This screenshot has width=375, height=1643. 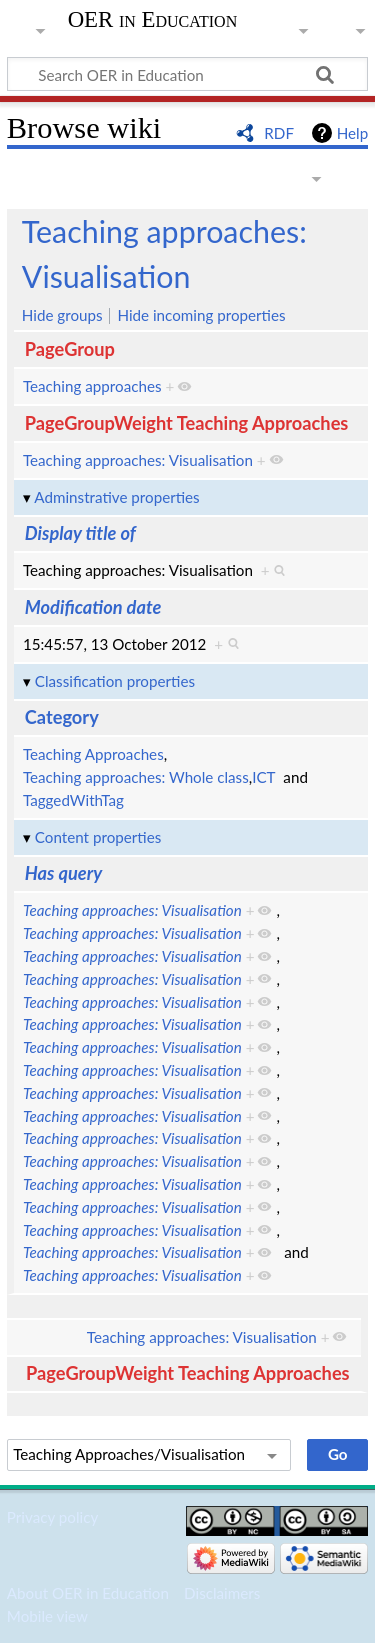 What do you see at coordinates (93, 607) in the screenshot?
I see `Modification date` at bounding box center [93, 607].